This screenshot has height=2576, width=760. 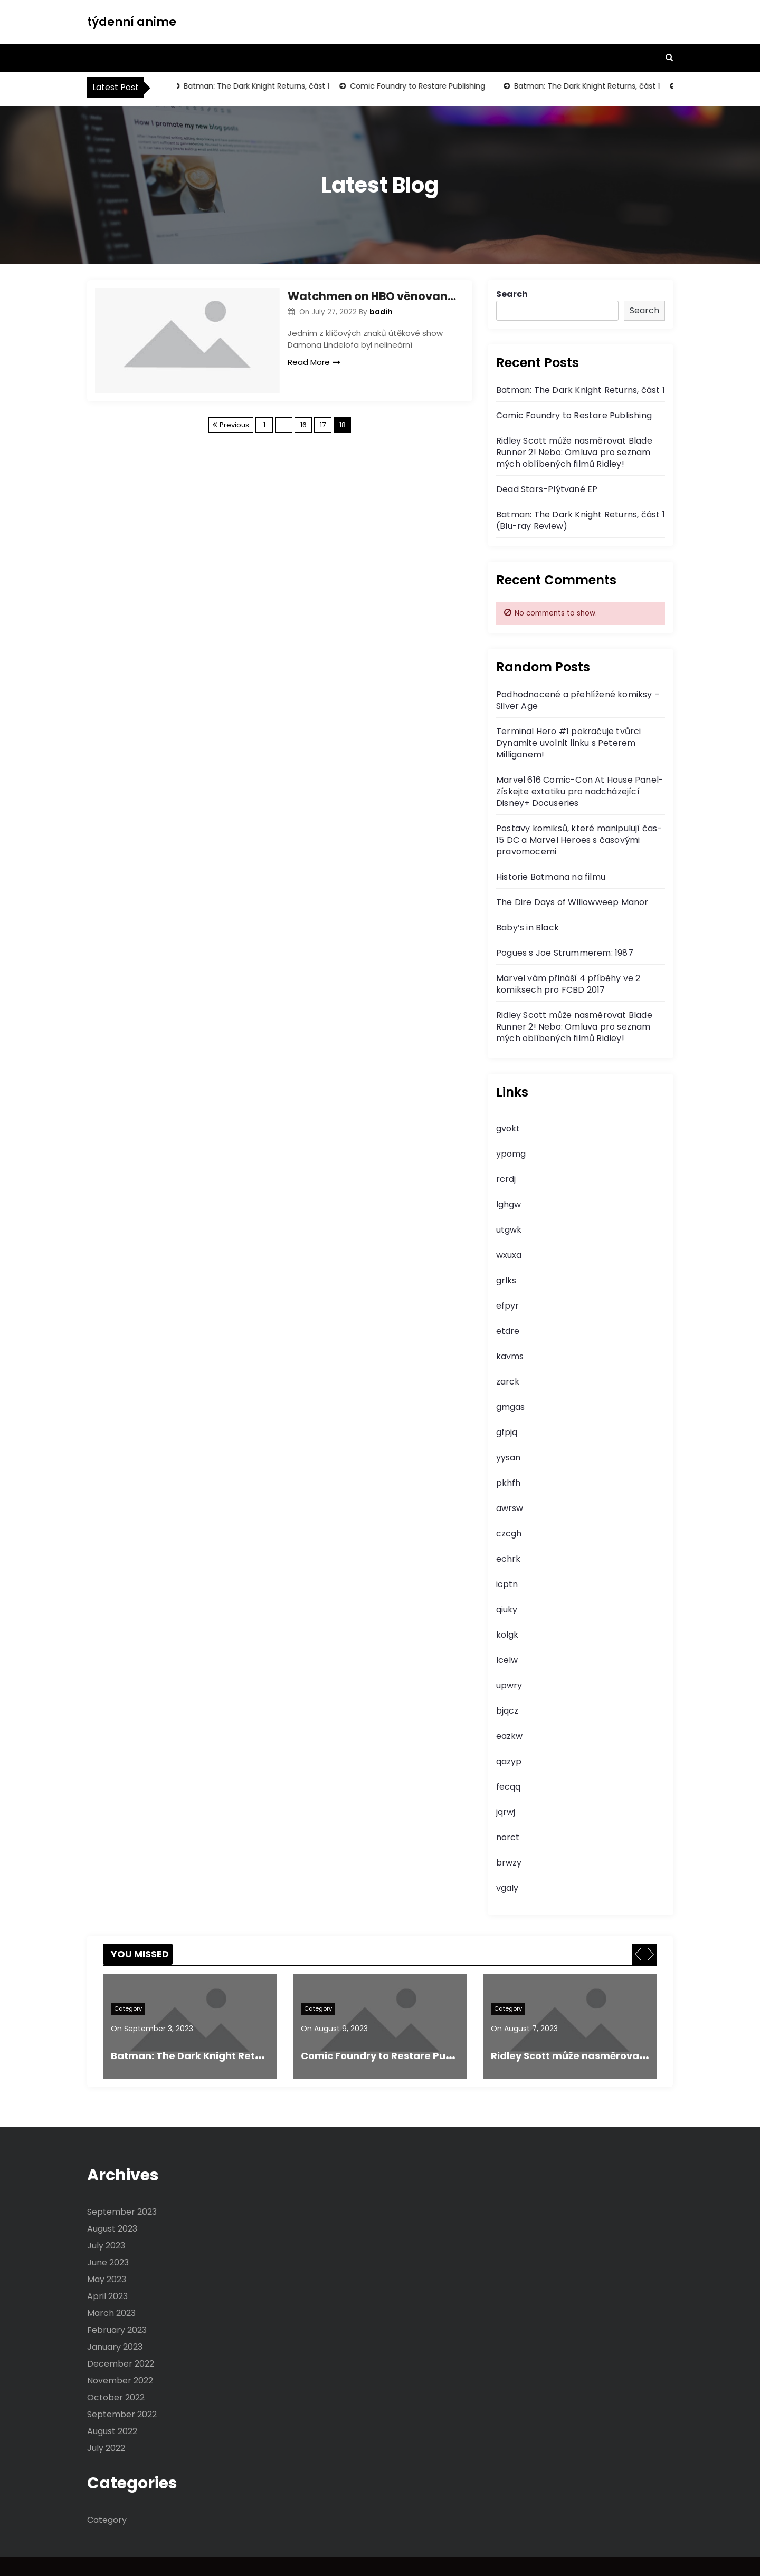 I want to click on ypomg, so click(x=511, y=1154).